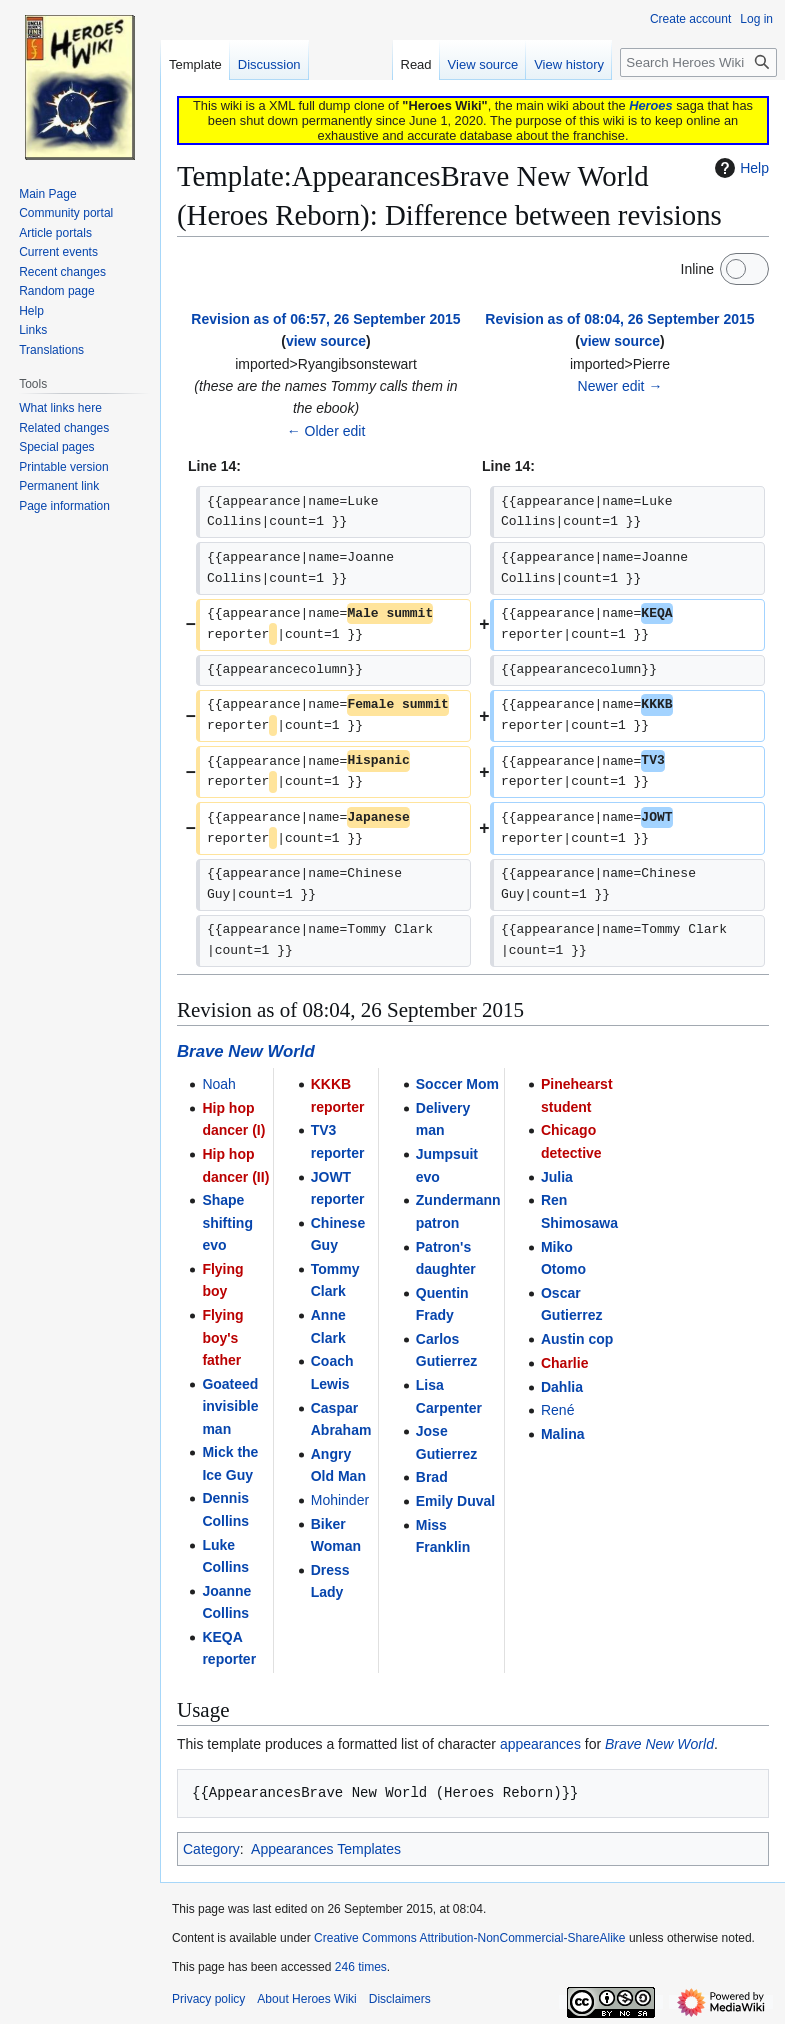 Image resolution: width=785 pixels, height=2024 pixels. What do you see at coordinates (230, 1406) in the screenshot?
I see `Goateed invisible man` at bounding box center [230, 1406].